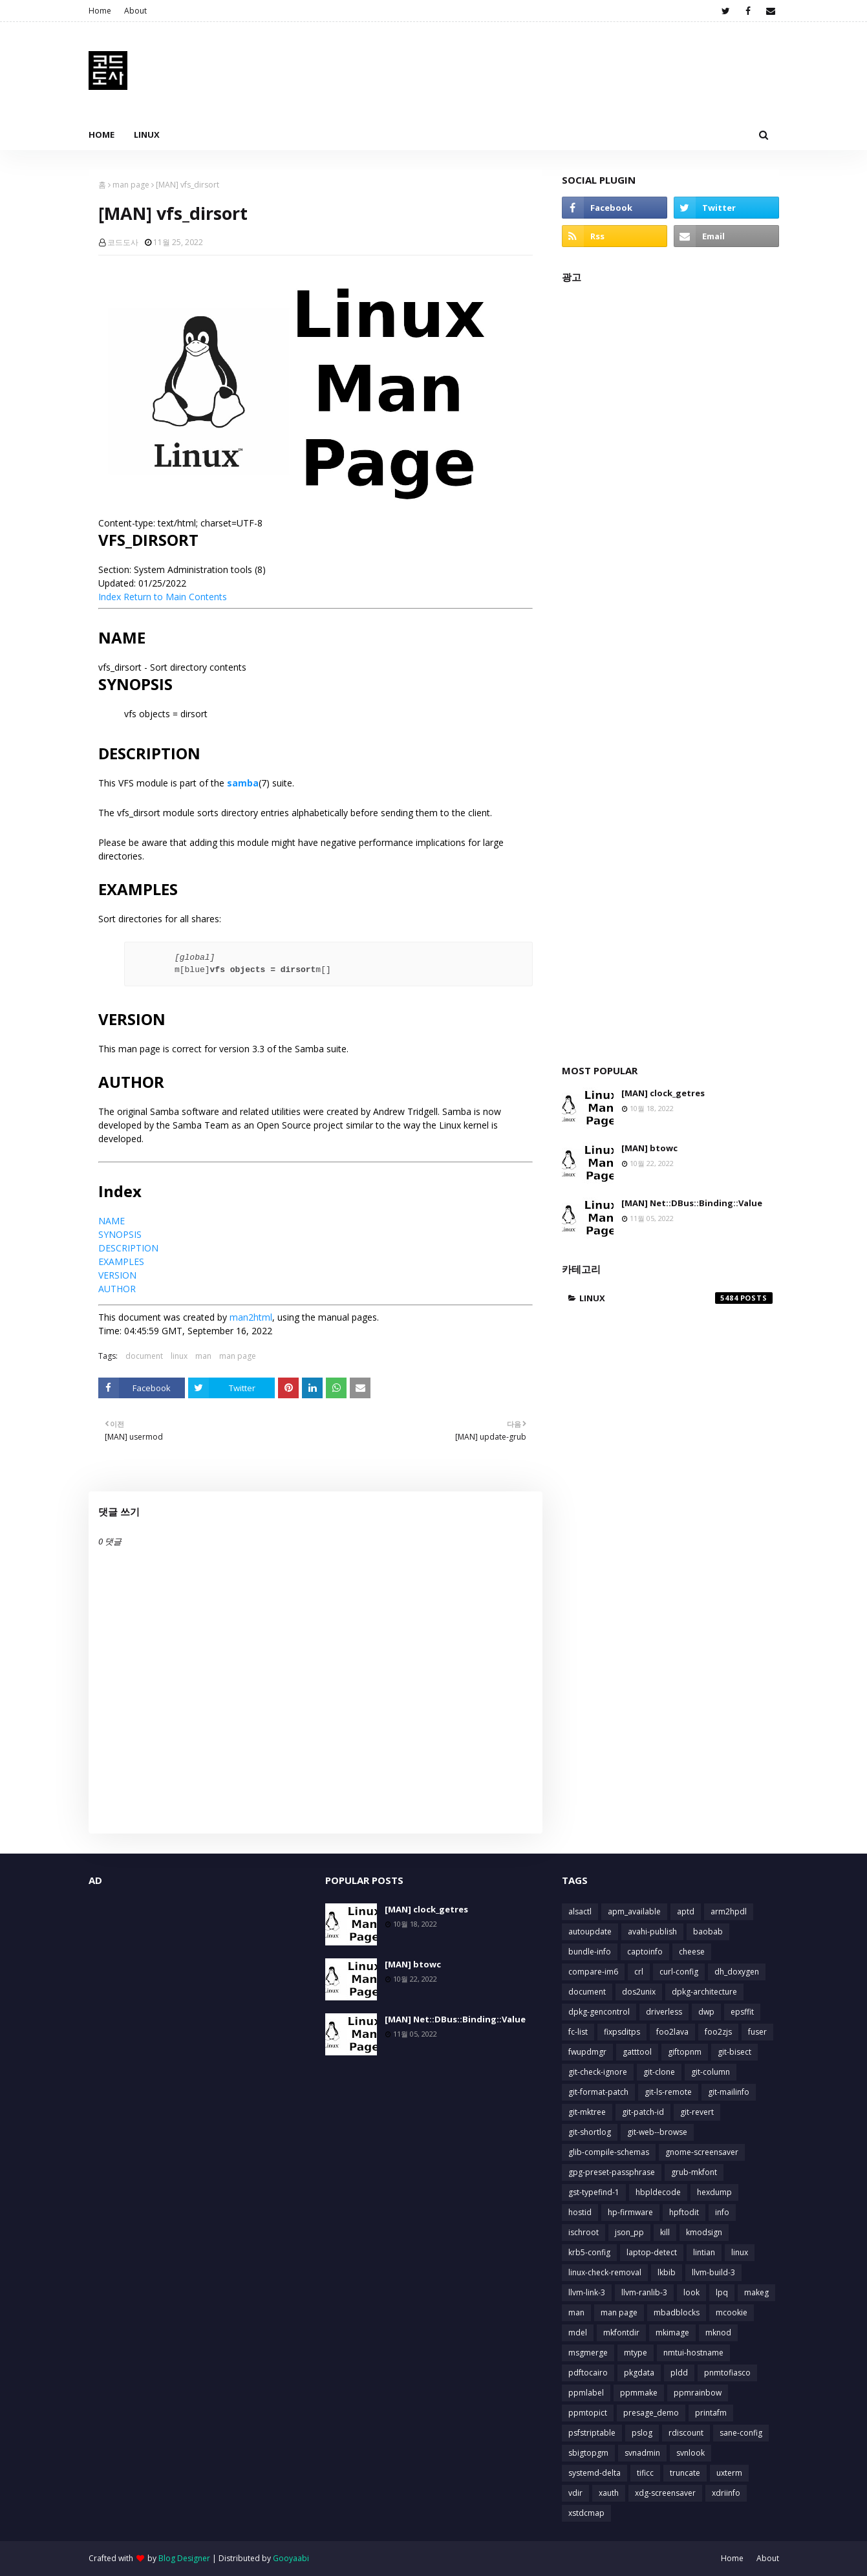 The height and width of the screenshot is (2576, 867). I want to click on arm2hpdl, so click(729, 1911).